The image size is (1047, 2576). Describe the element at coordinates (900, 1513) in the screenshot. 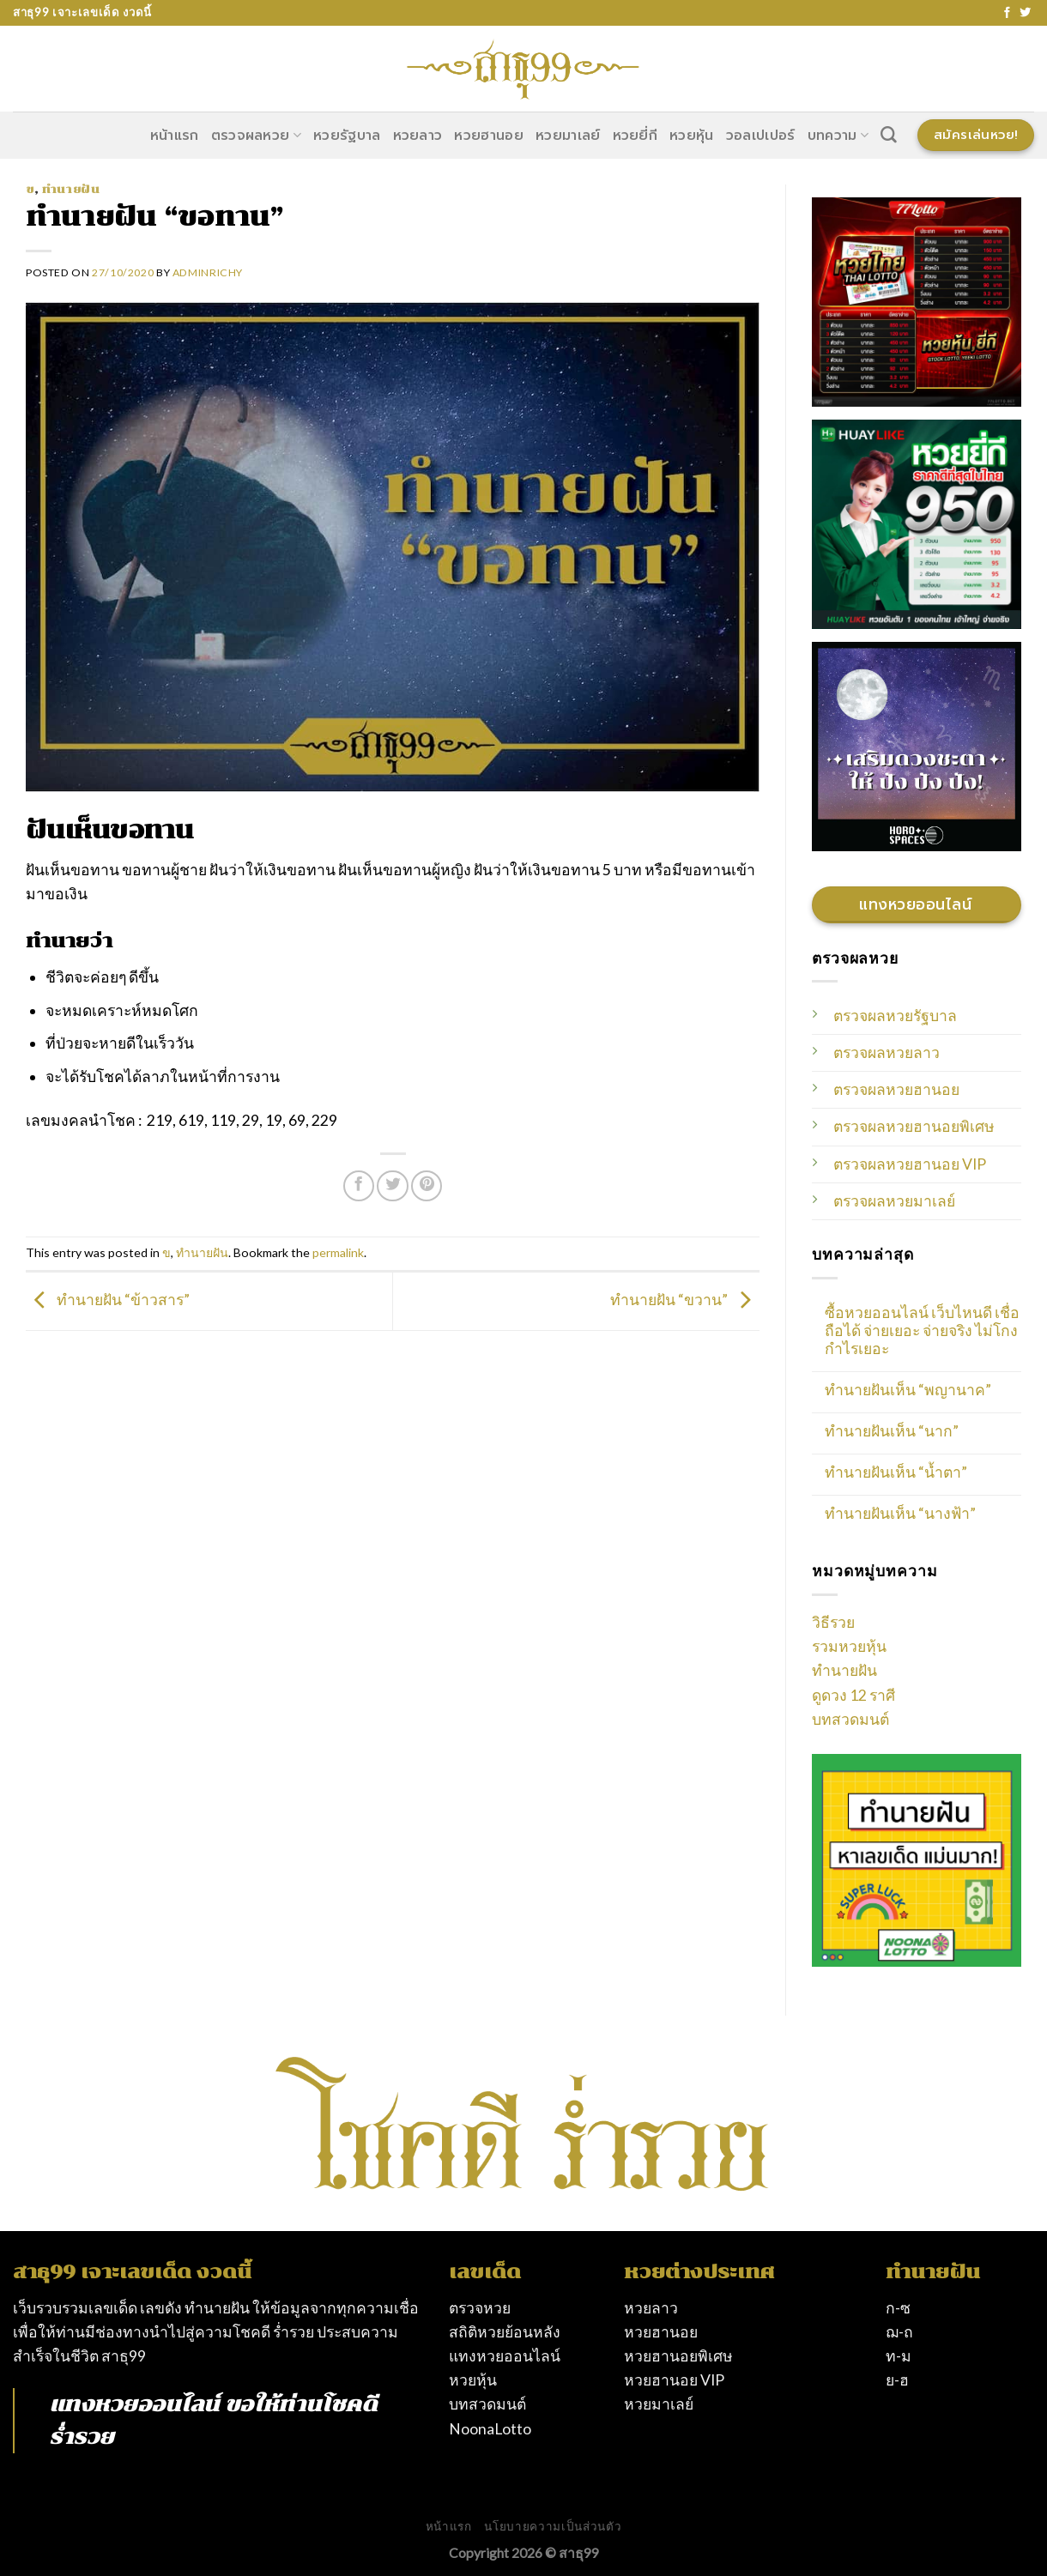

I see `ทำนายฝันเห็น “นางฟ้า”` at that location.